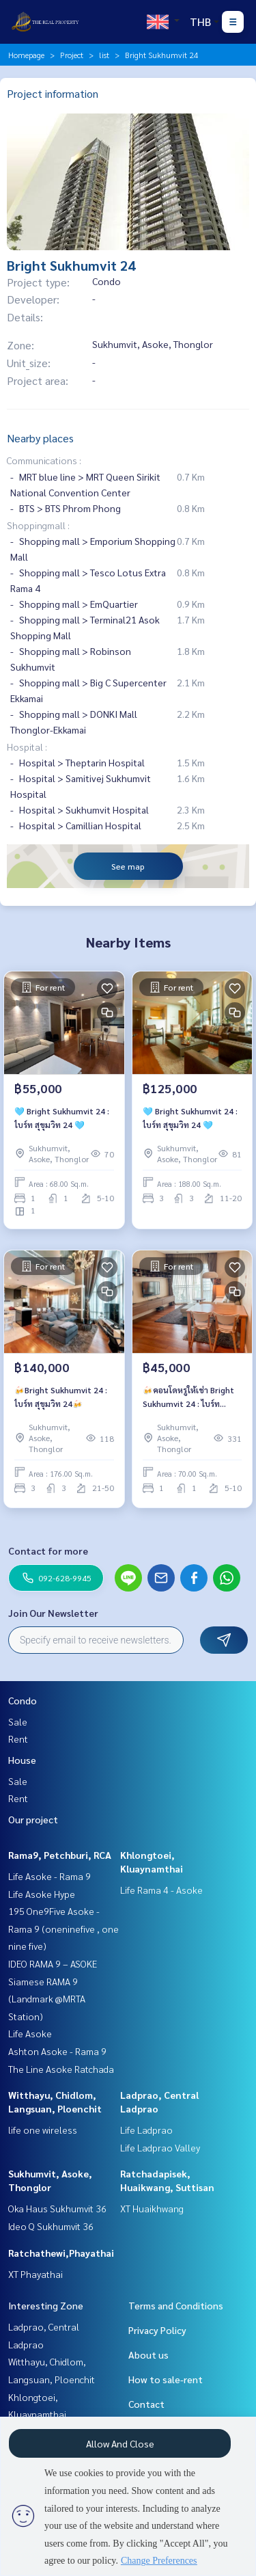 The width and height of the screenshot is (256, 2576). What do you see at coordinates (57, 2208) in the screenshot?
I see `Oka Haus Sukhumvit 36` at bounding box center [57, 2208].